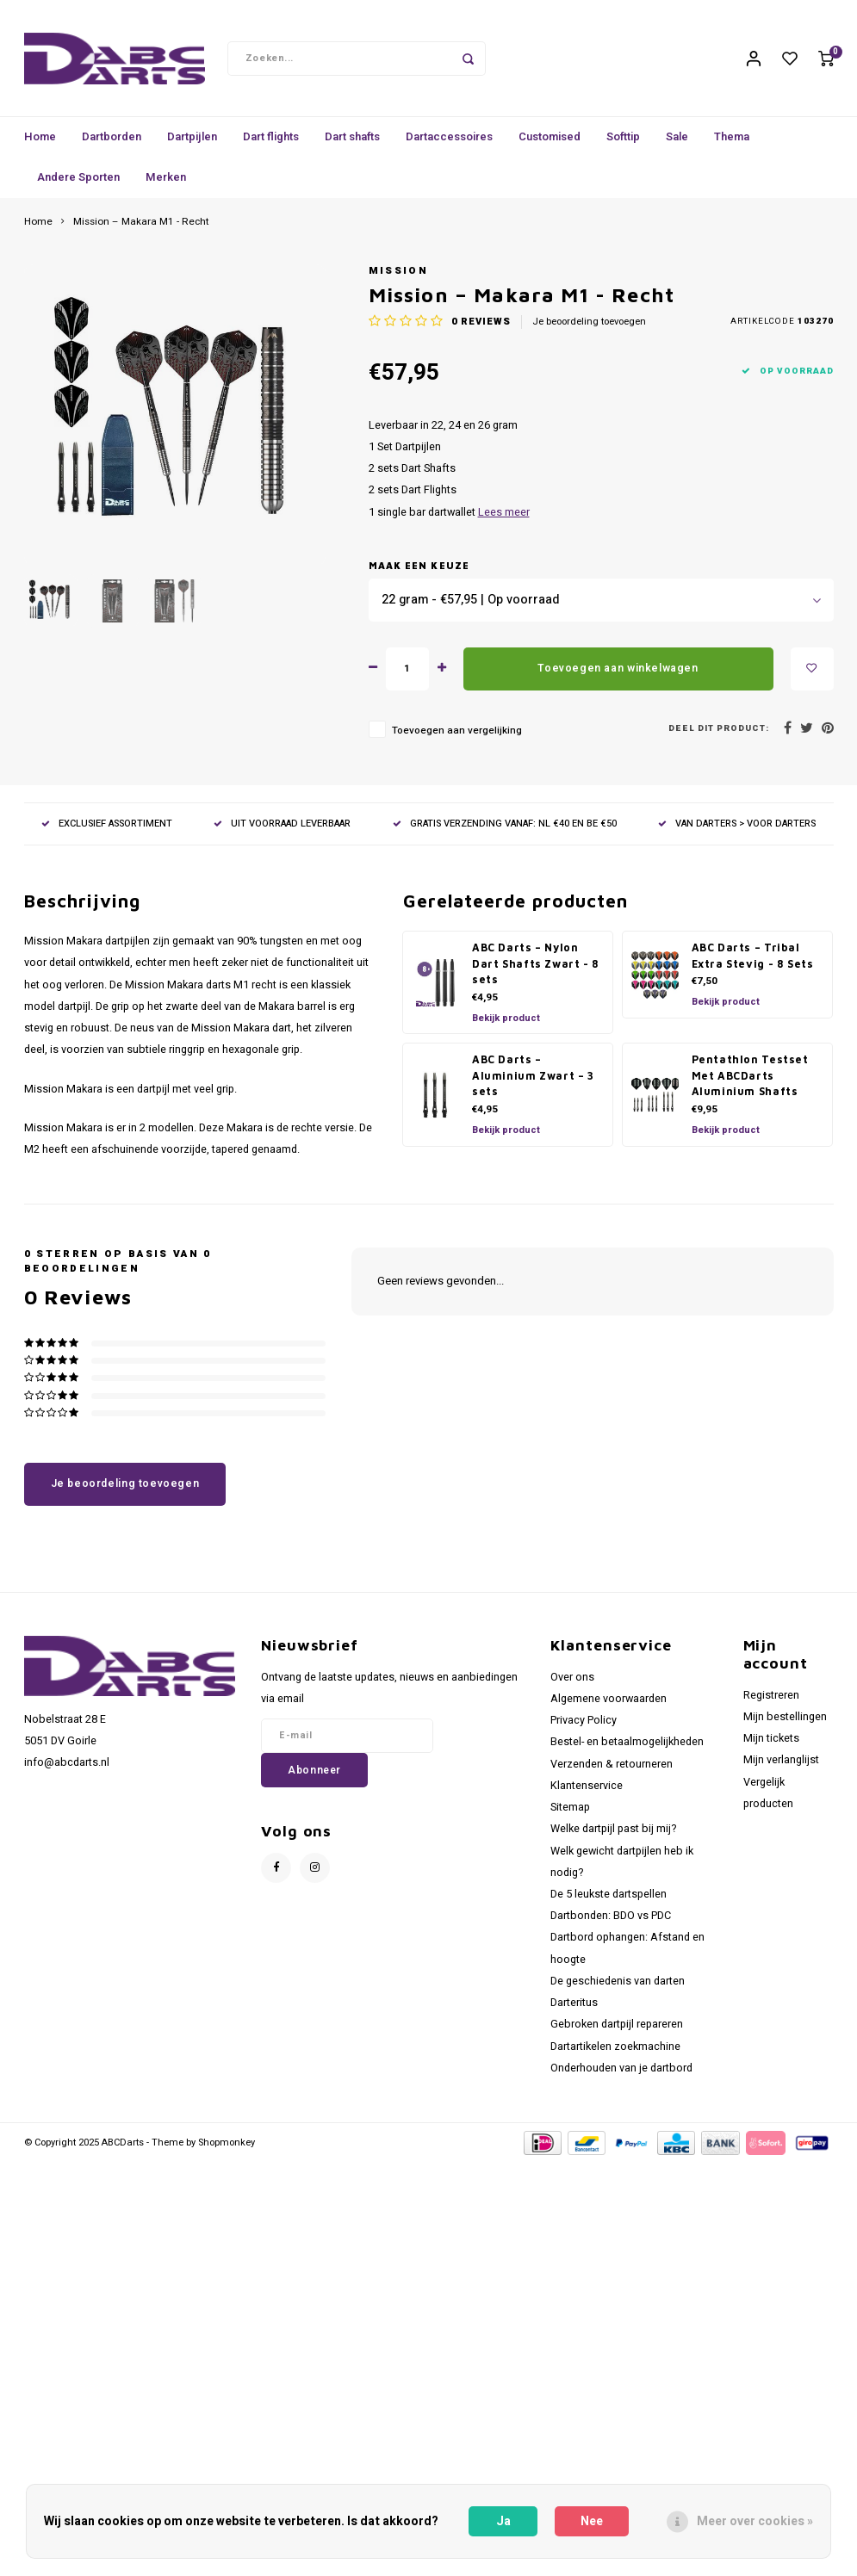 The height and width of the screenshot is (2576, 857). Describe the element at coordinates (781, 1768) in the screenshot. I see `Mijn verlanglijst` at that location.